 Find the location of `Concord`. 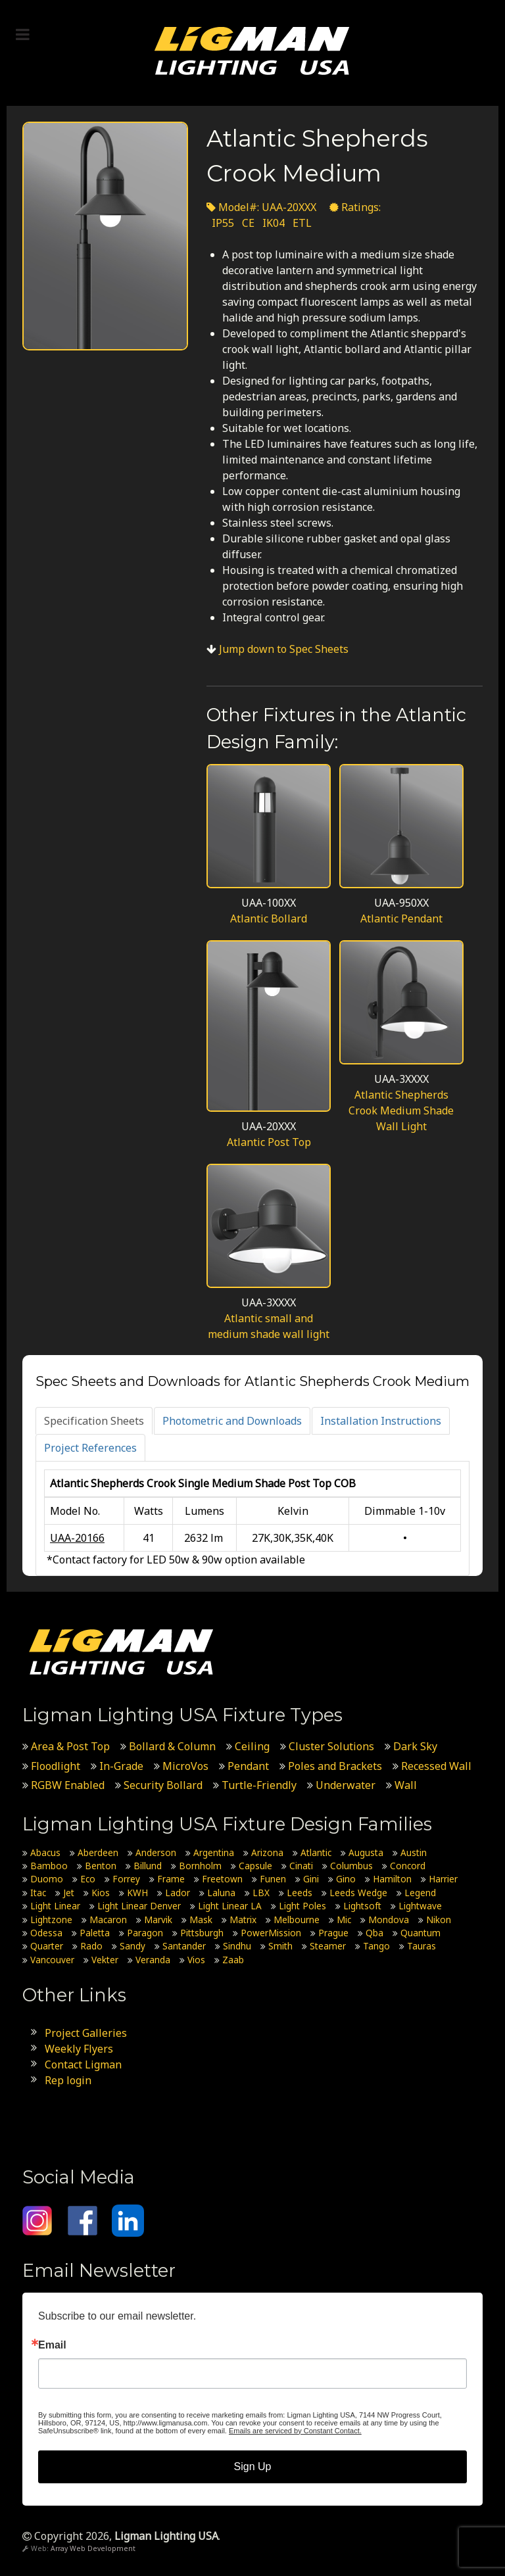

Concord is located at coordinates (407, 1865).